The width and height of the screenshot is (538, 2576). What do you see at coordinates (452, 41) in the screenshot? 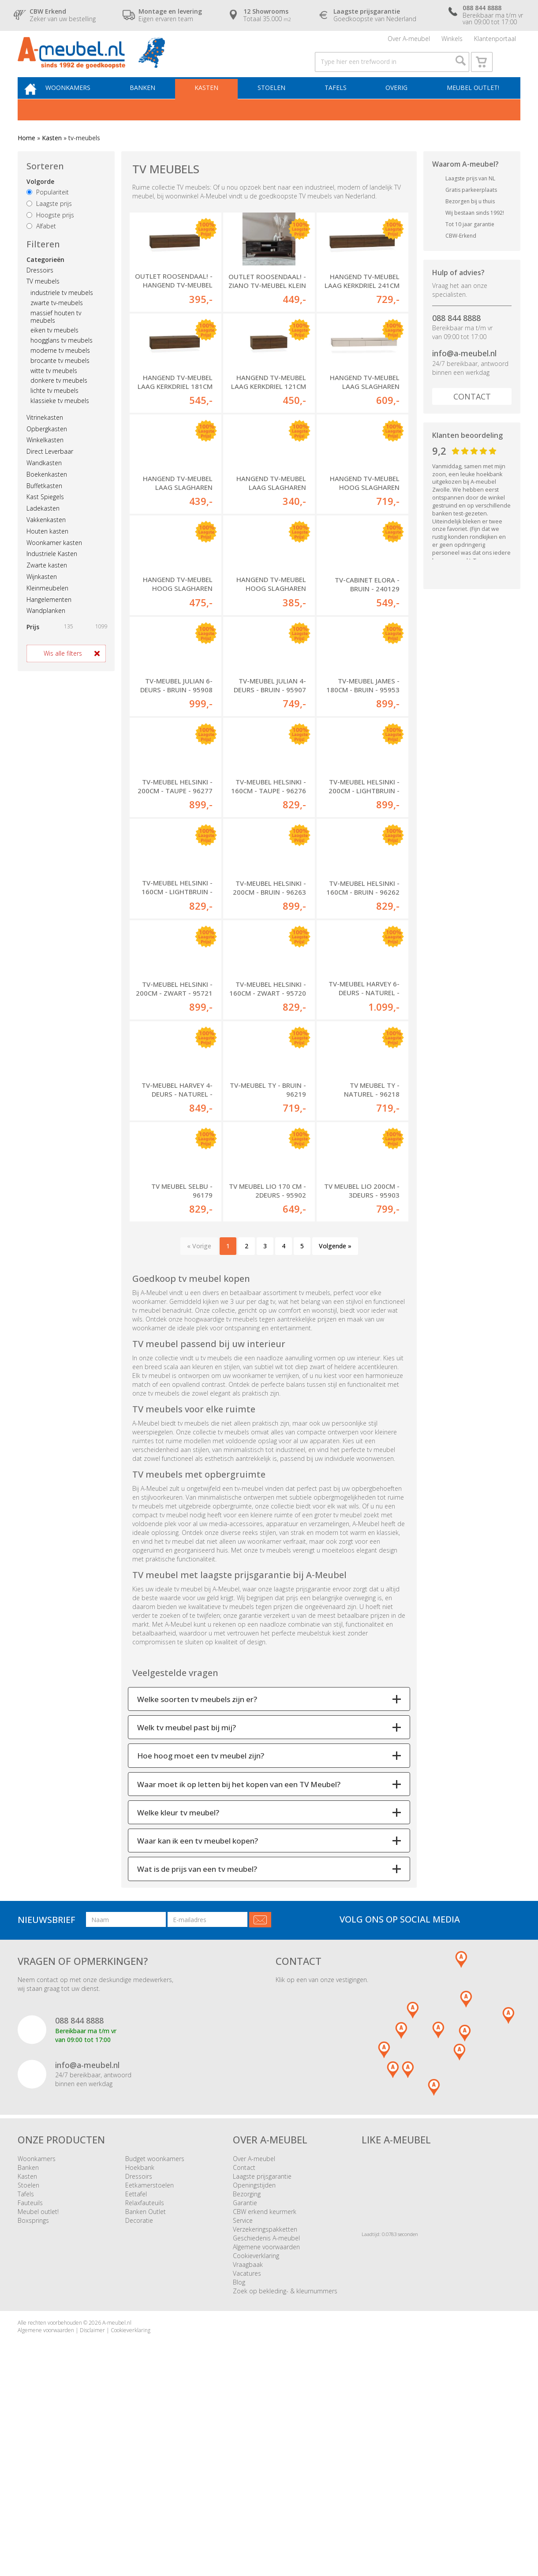
I see `Winkels` at bounding box center [452, 41].